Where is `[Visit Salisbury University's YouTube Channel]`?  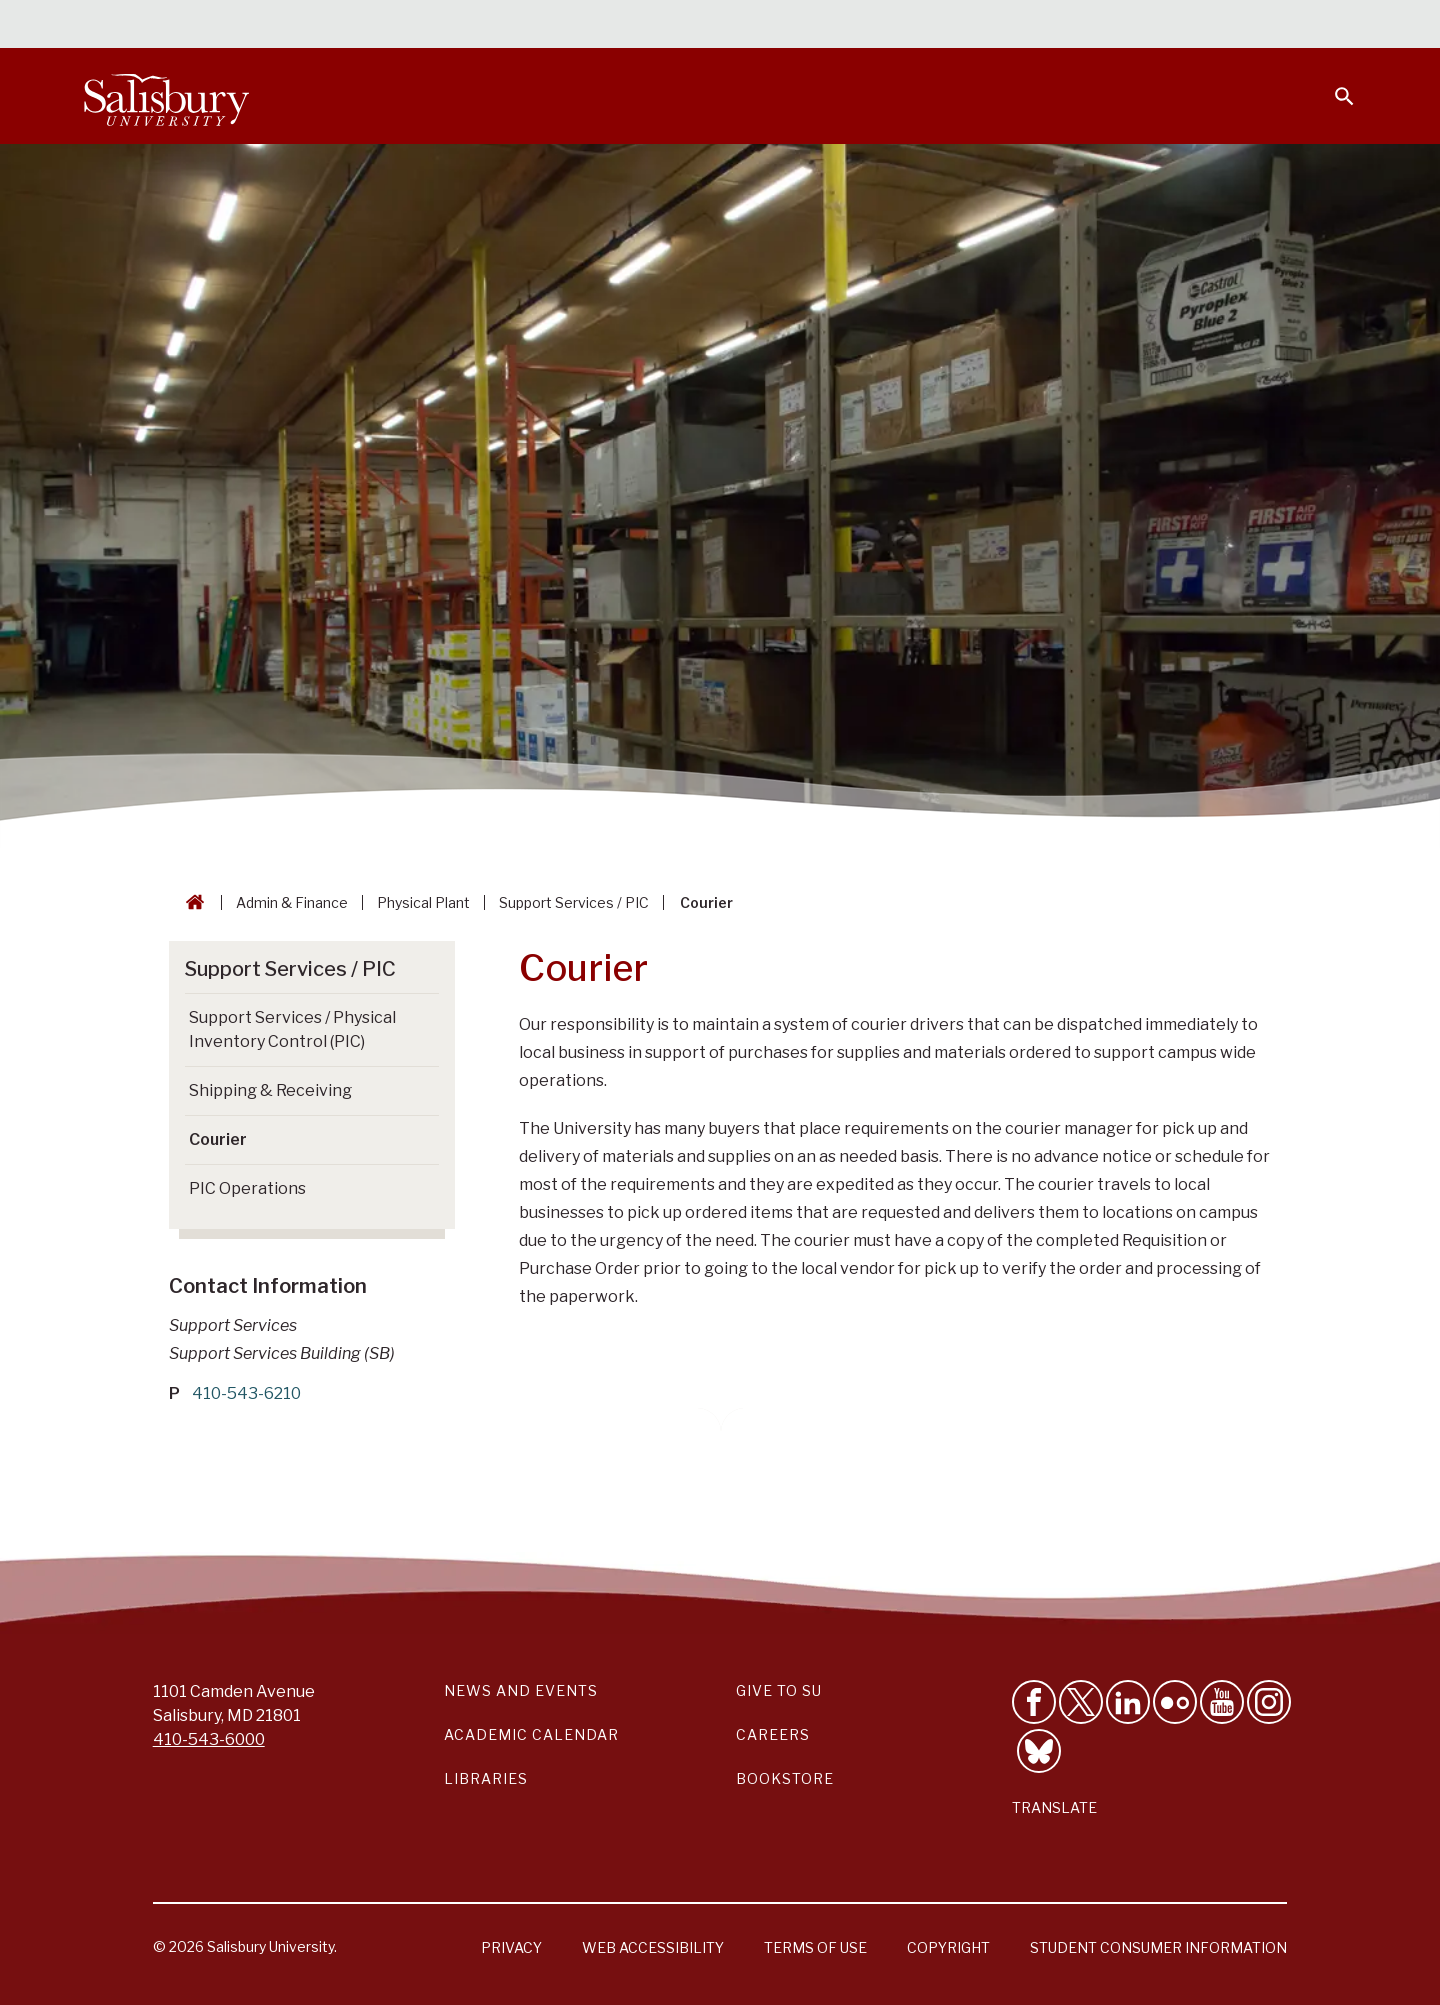
[Visit Salisbury University's YouTube Channel] is located at coordinates (1222, 1702).